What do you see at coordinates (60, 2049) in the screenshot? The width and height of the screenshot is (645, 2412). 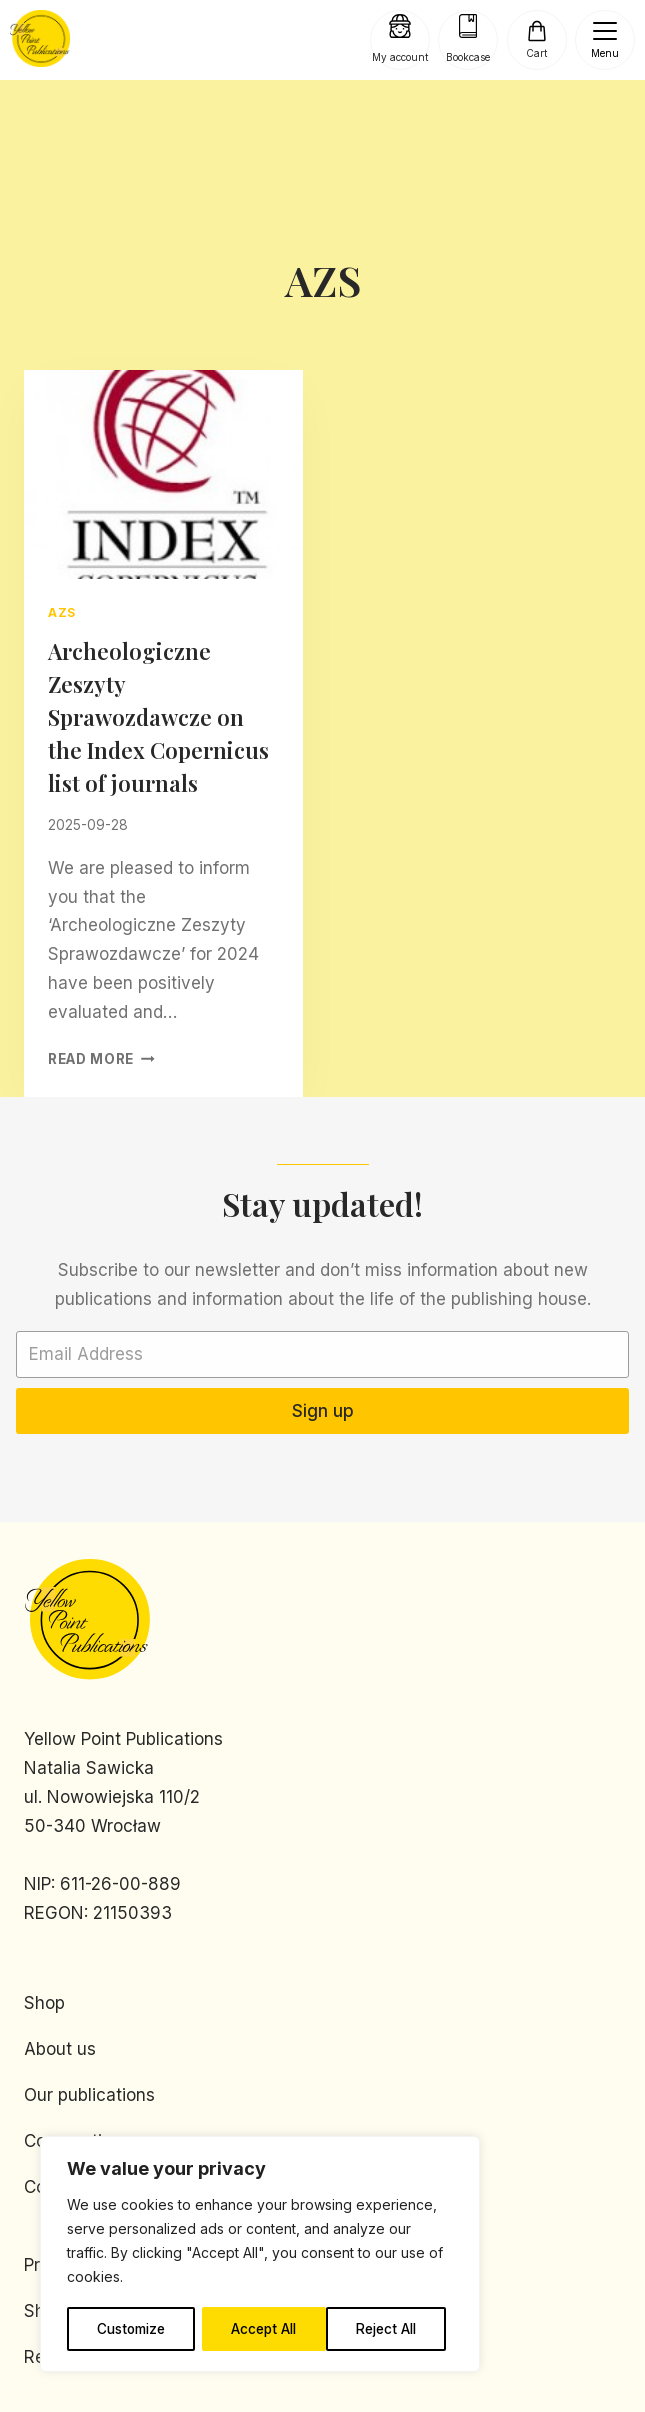 I see `About us` at bounding box center [60, 2049].